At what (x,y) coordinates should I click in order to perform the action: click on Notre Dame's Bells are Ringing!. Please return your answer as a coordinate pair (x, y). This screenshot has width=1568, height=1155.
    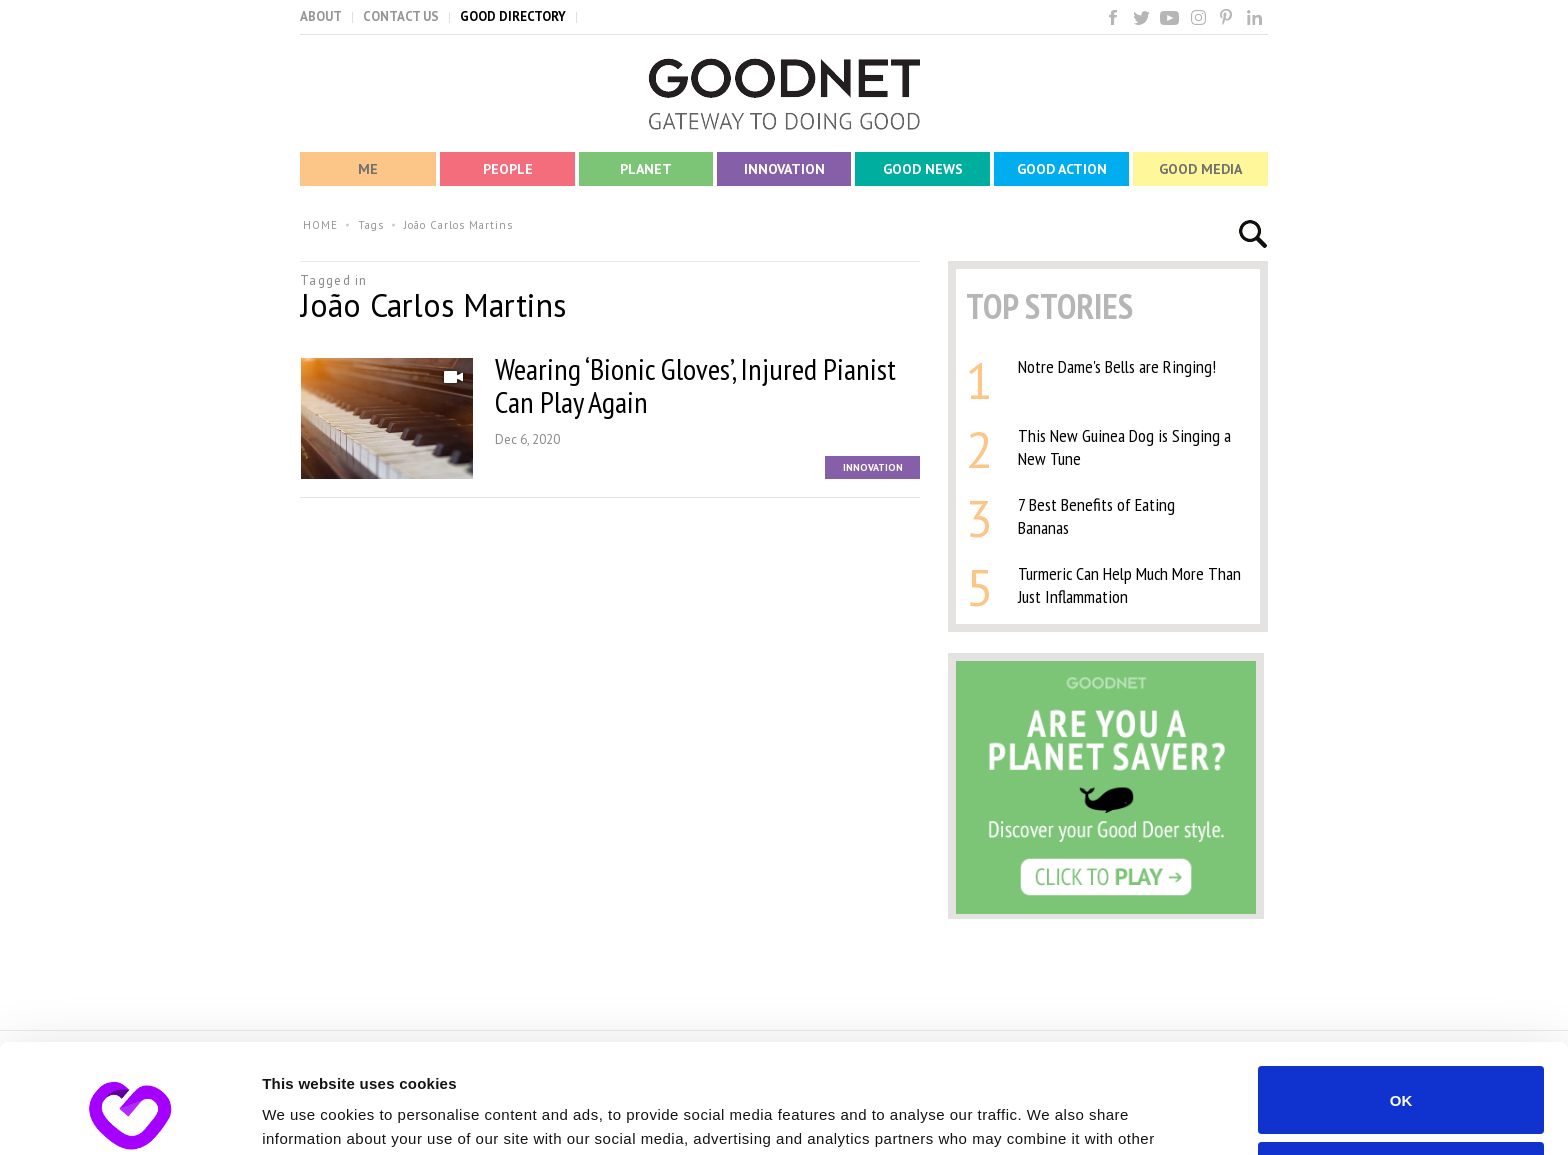
    Looking at the image, I should click on (1117, 366).